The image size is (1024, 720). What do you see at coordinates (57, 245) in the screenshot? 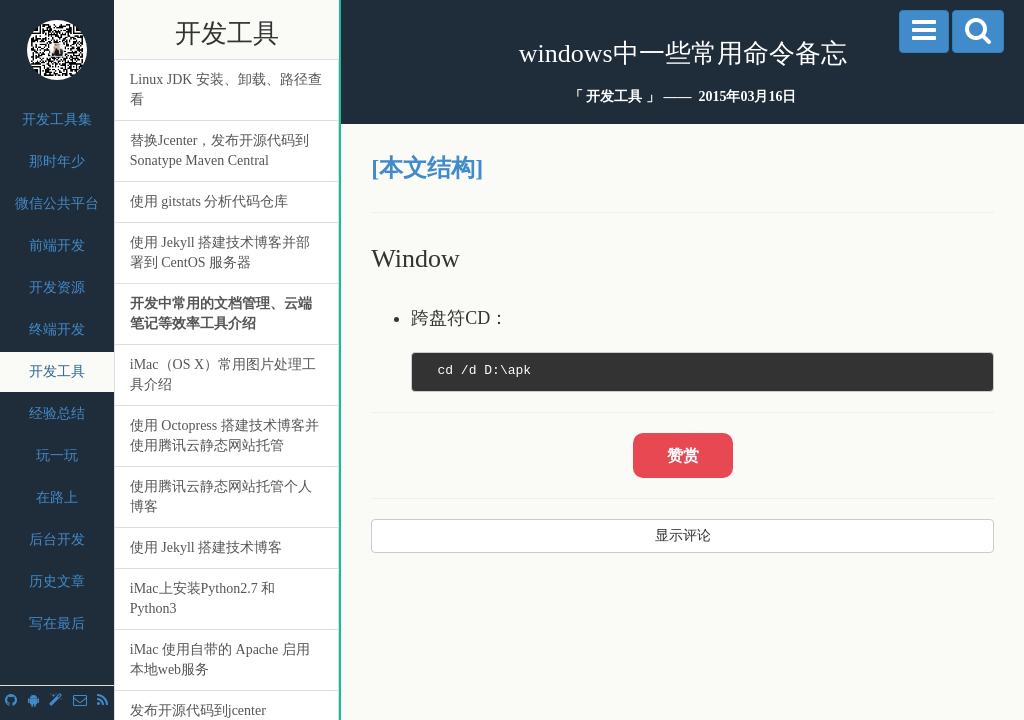
I see `前端开发` at bounding box center [57, 245].